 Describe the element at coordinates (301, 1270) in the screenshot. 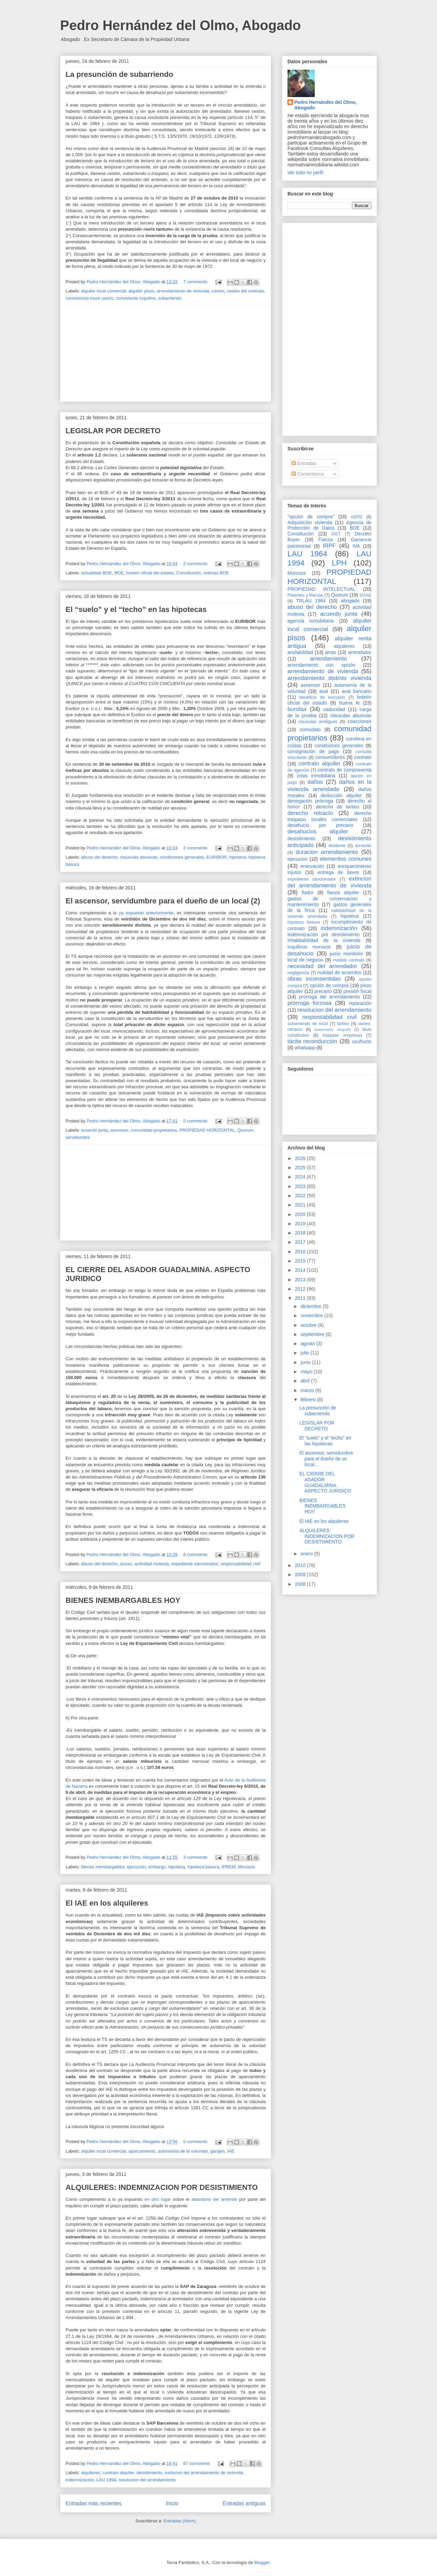

I see `2014` at that location.